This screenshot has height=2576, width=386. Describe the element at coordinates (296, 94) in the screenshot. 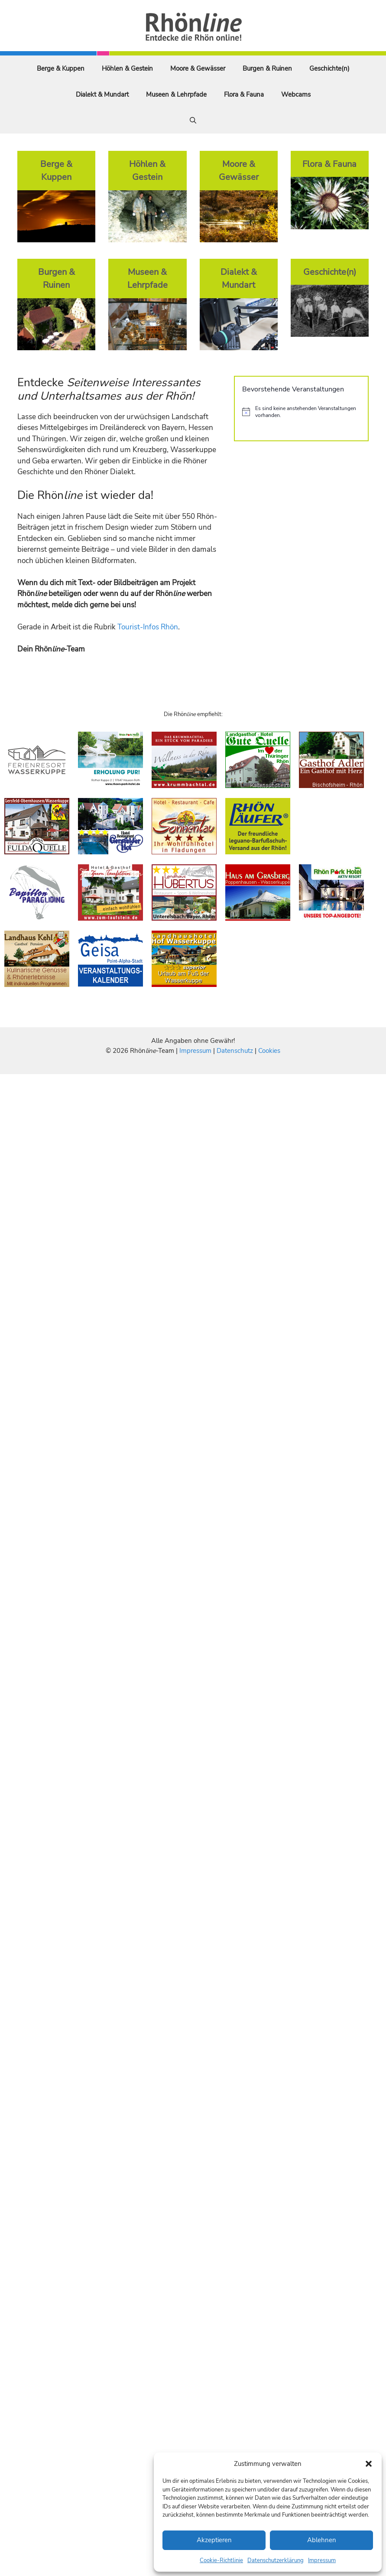

I see `Webcams` at that location.